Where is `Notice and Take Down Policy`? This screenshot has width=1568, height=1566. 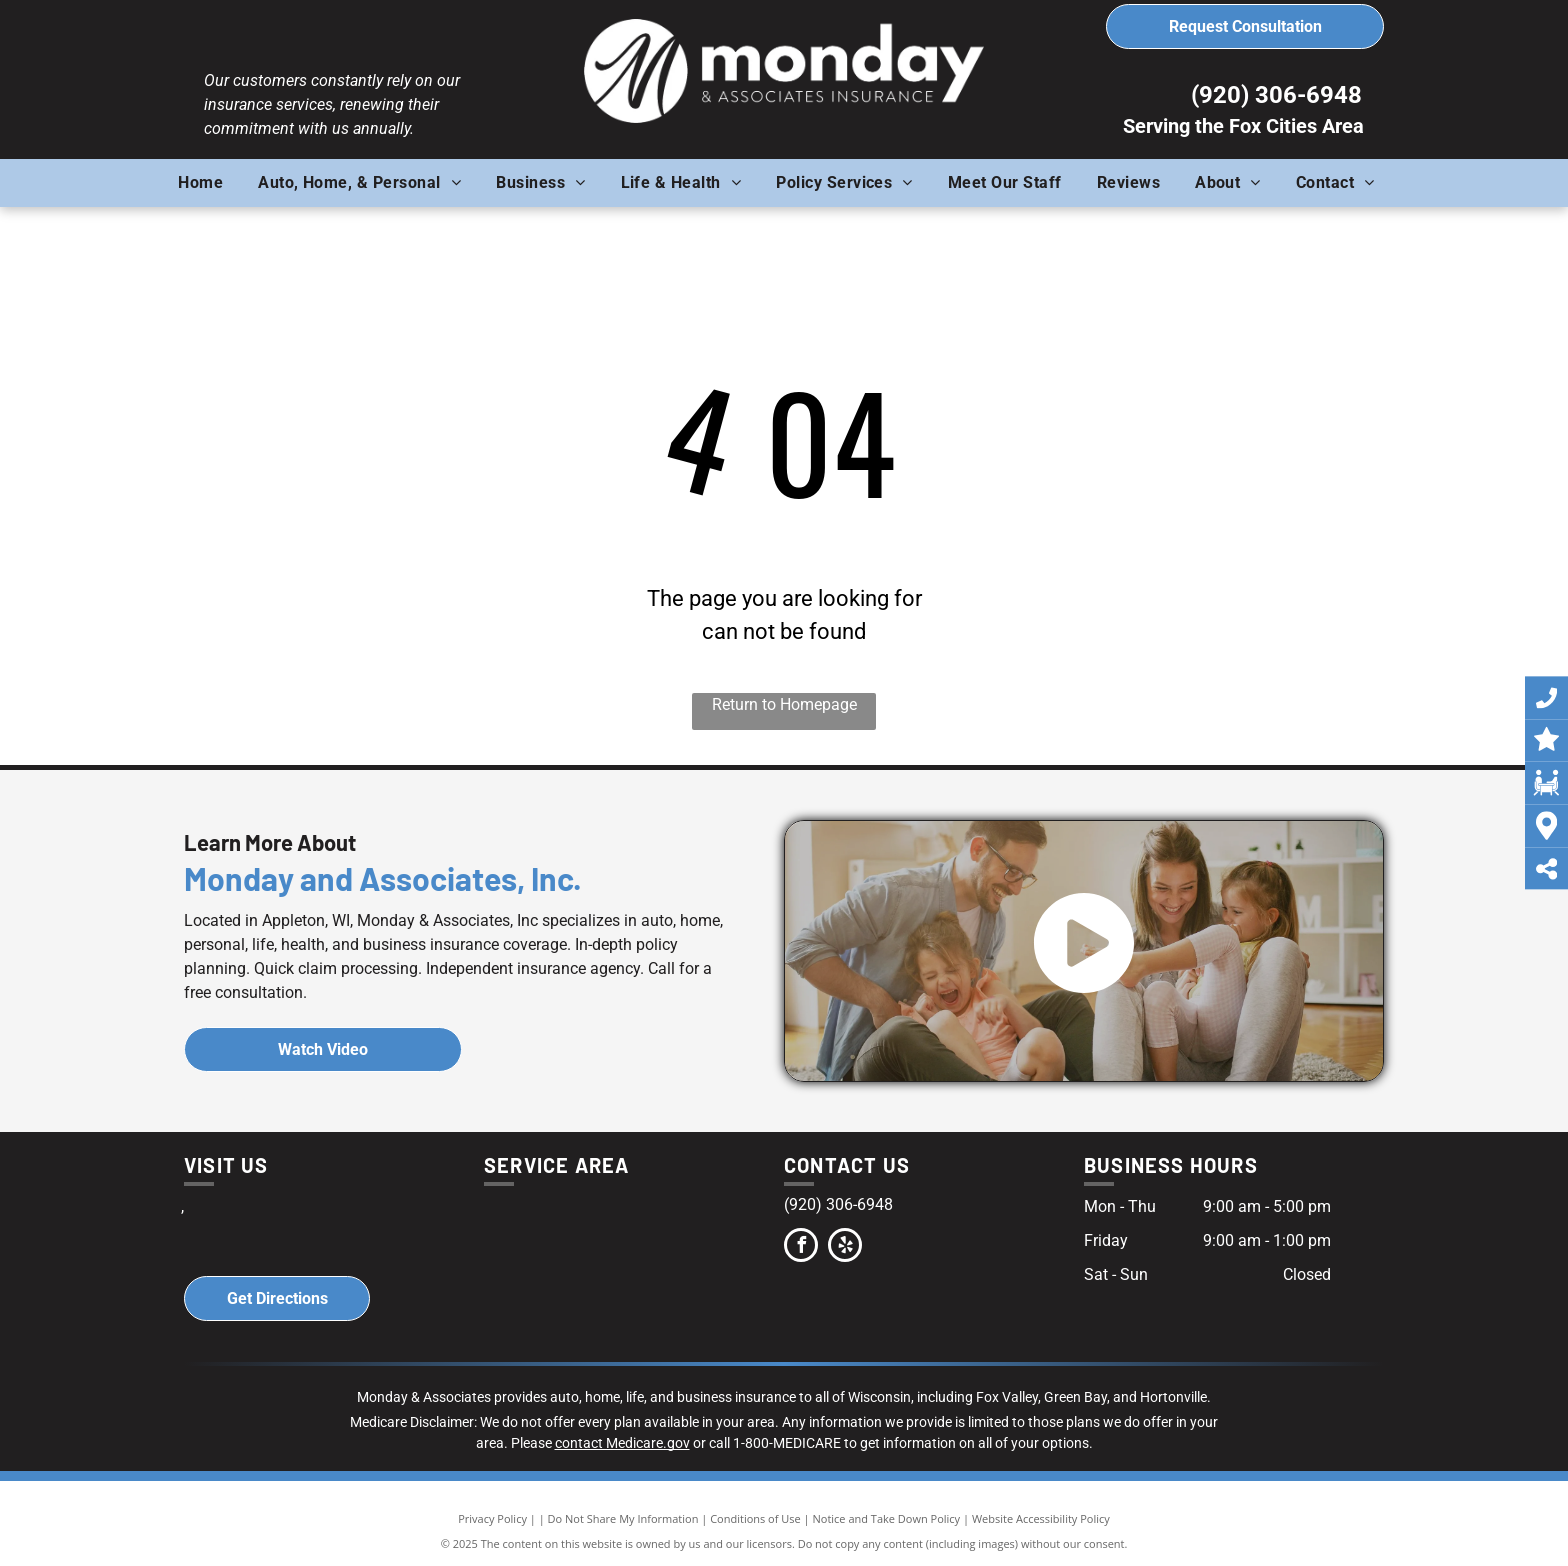
Notice and Take Down Policy is located at coordinates (887, 1518).